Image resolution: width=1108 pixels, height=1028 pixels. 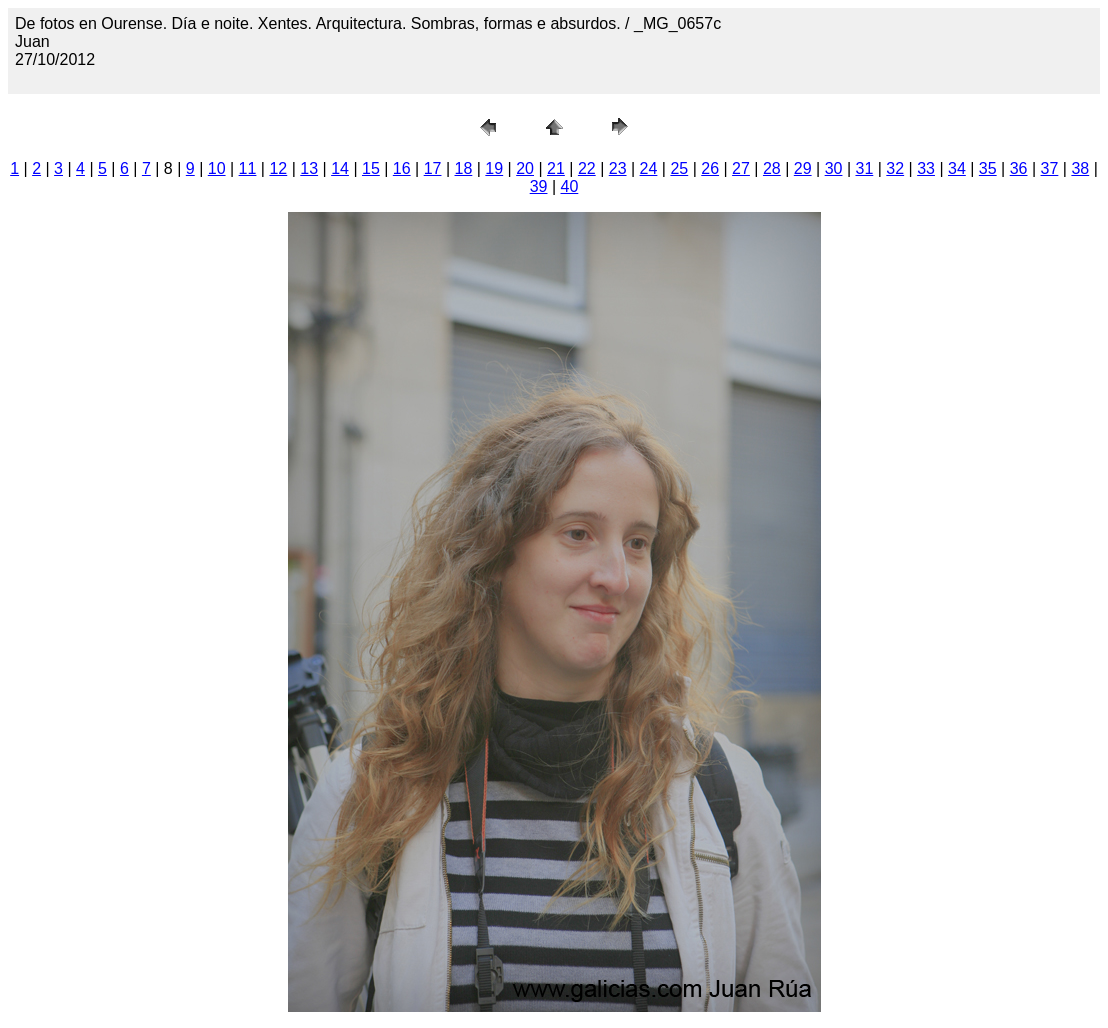 What do you see at coordinates (988, 168) in the screenshot?
I see `35` at bounding box center [988, 168].